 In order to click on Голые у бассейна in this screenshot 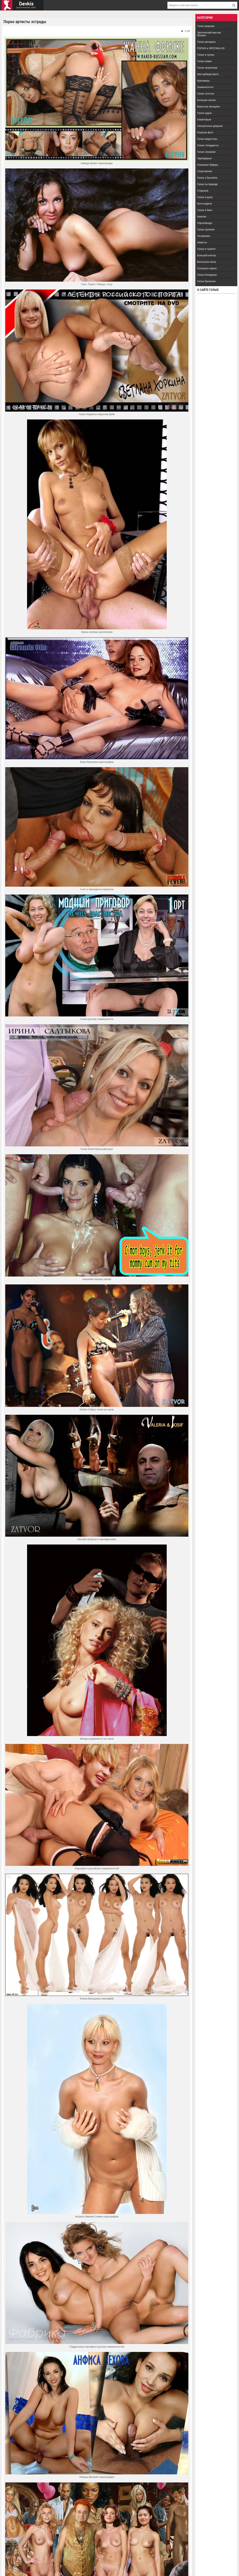, I will do `click(207, 177)`.